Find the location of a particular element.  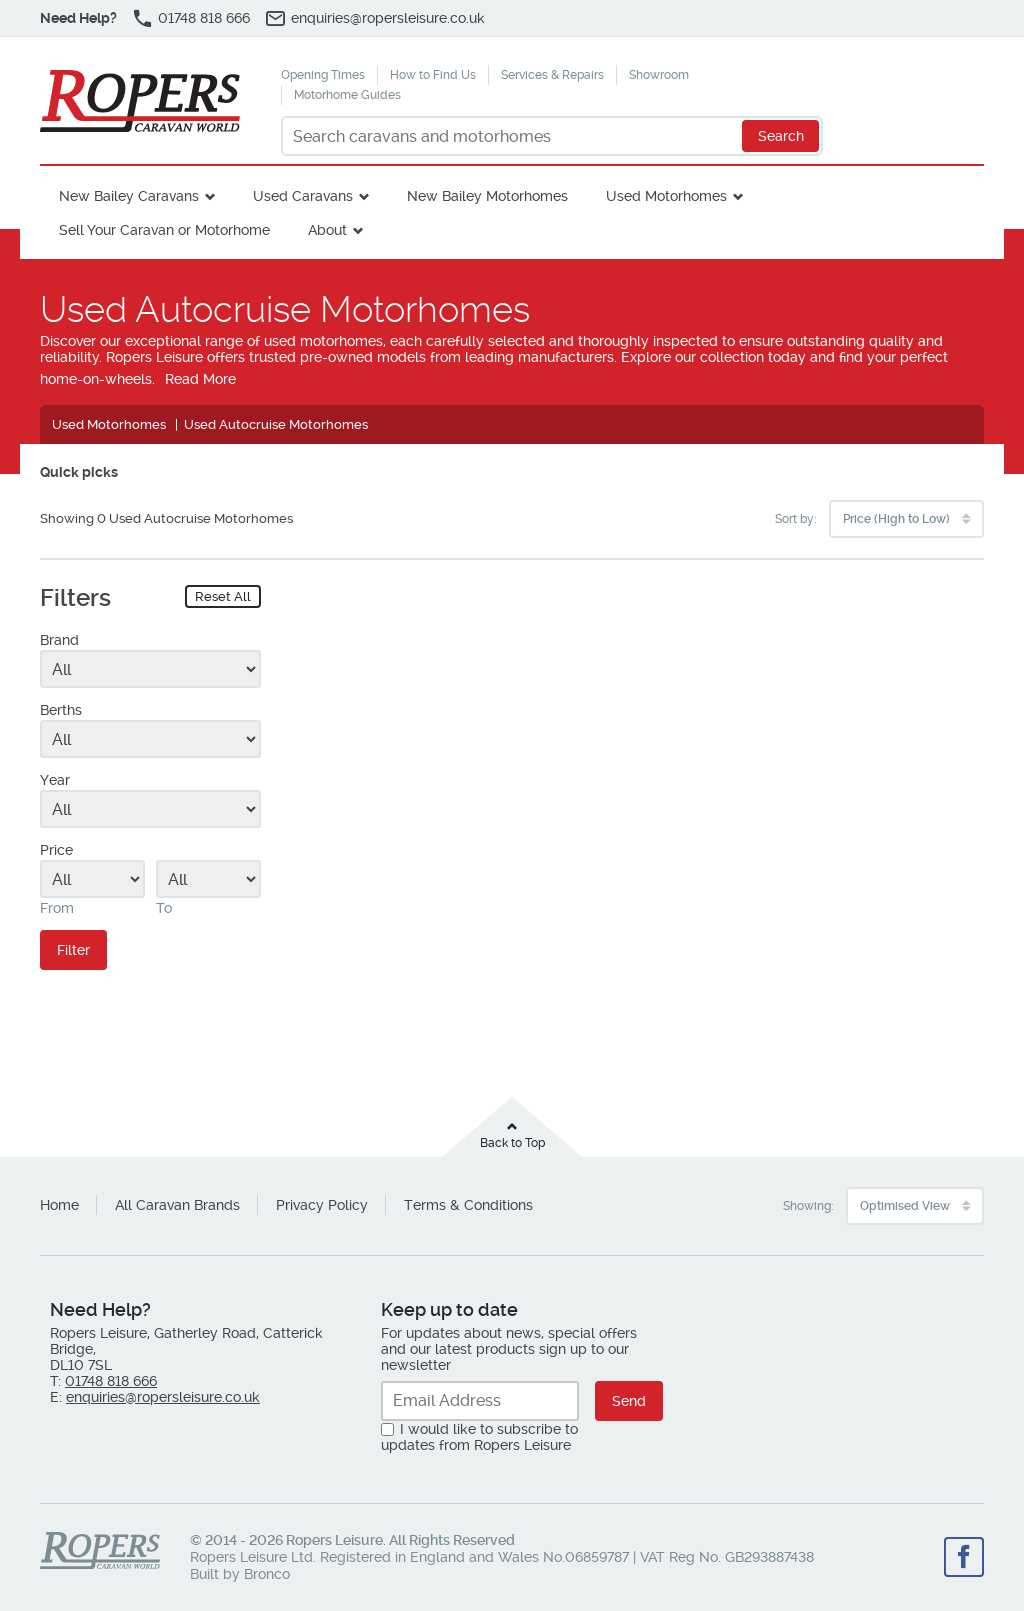

Sell Your Caravan or Motorhome is located at coordinates (164, 230).